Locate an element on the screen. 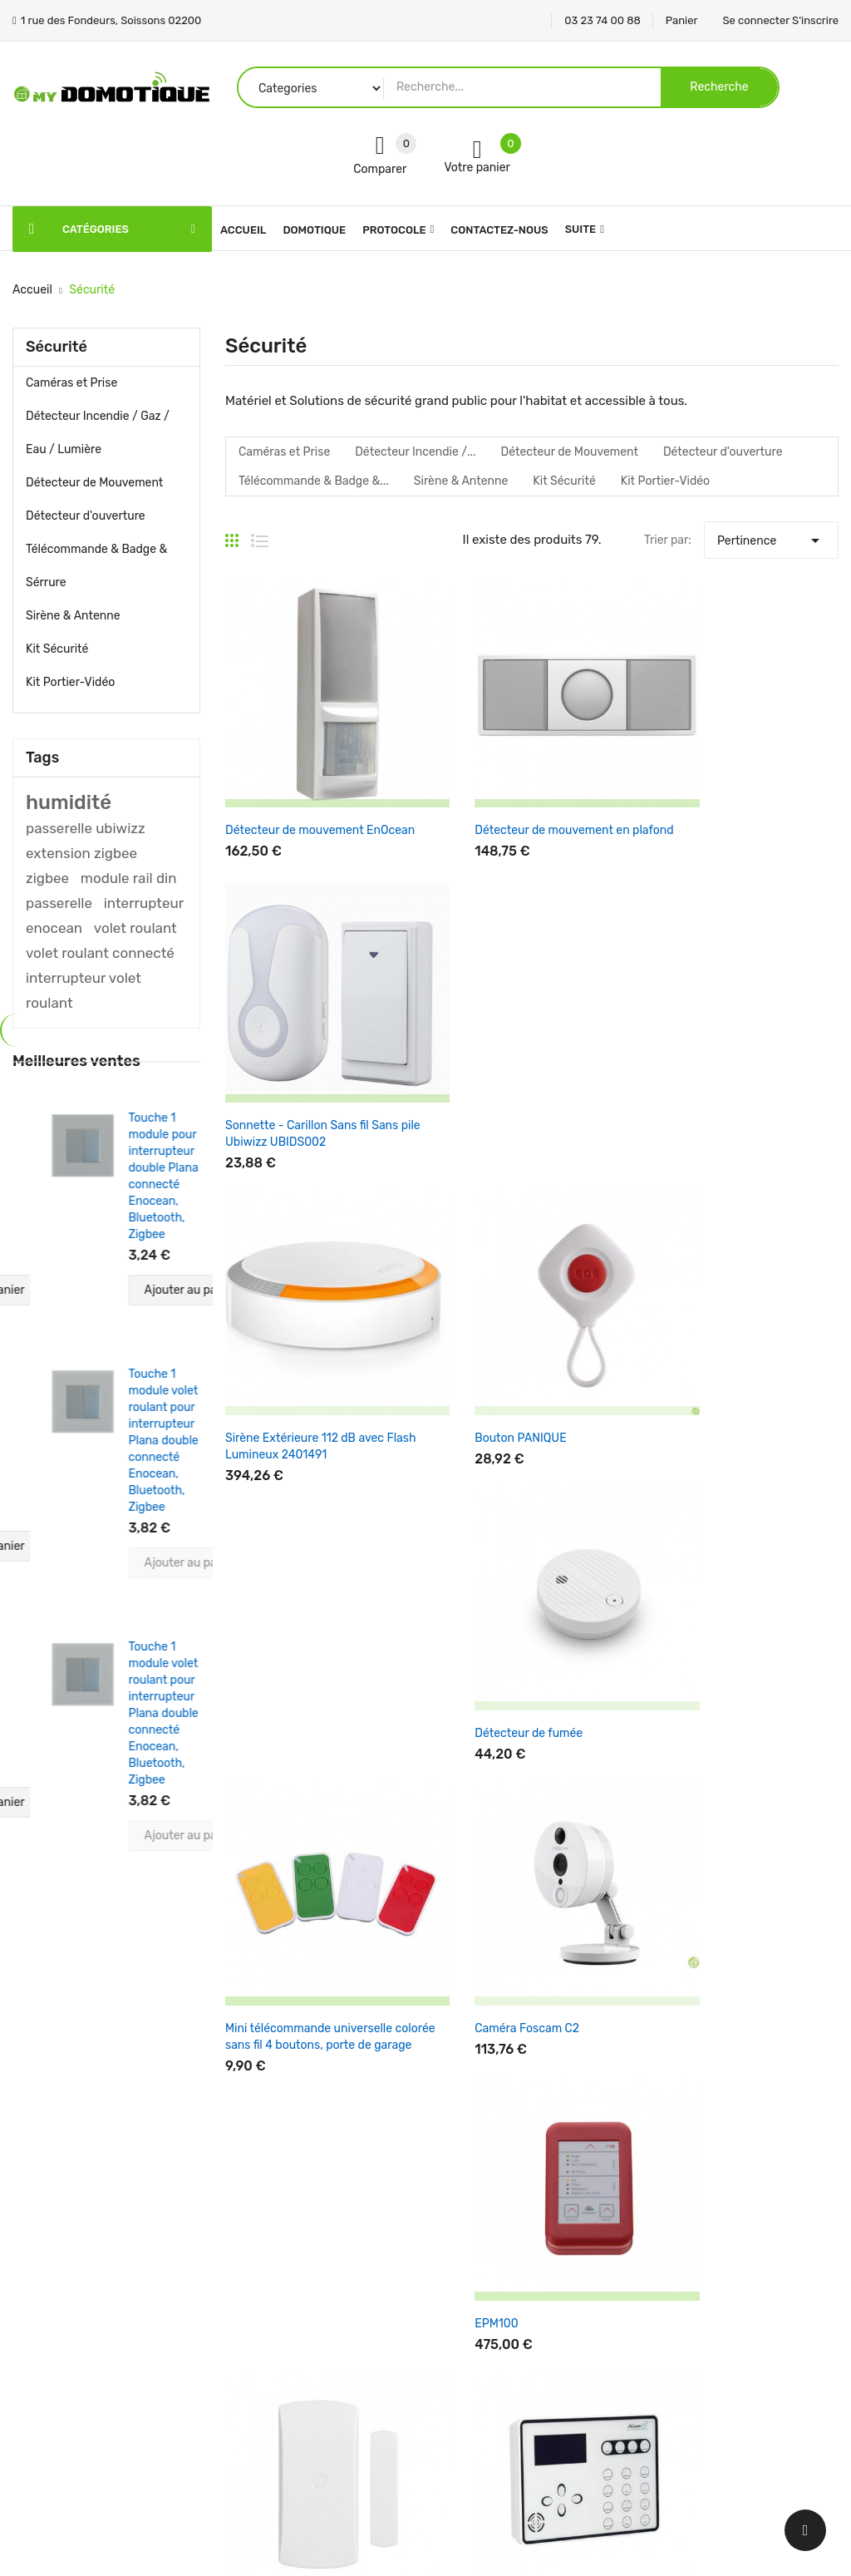 The image size is (851, 2576). Caméras et Prise is located at coordinates (71, 383).